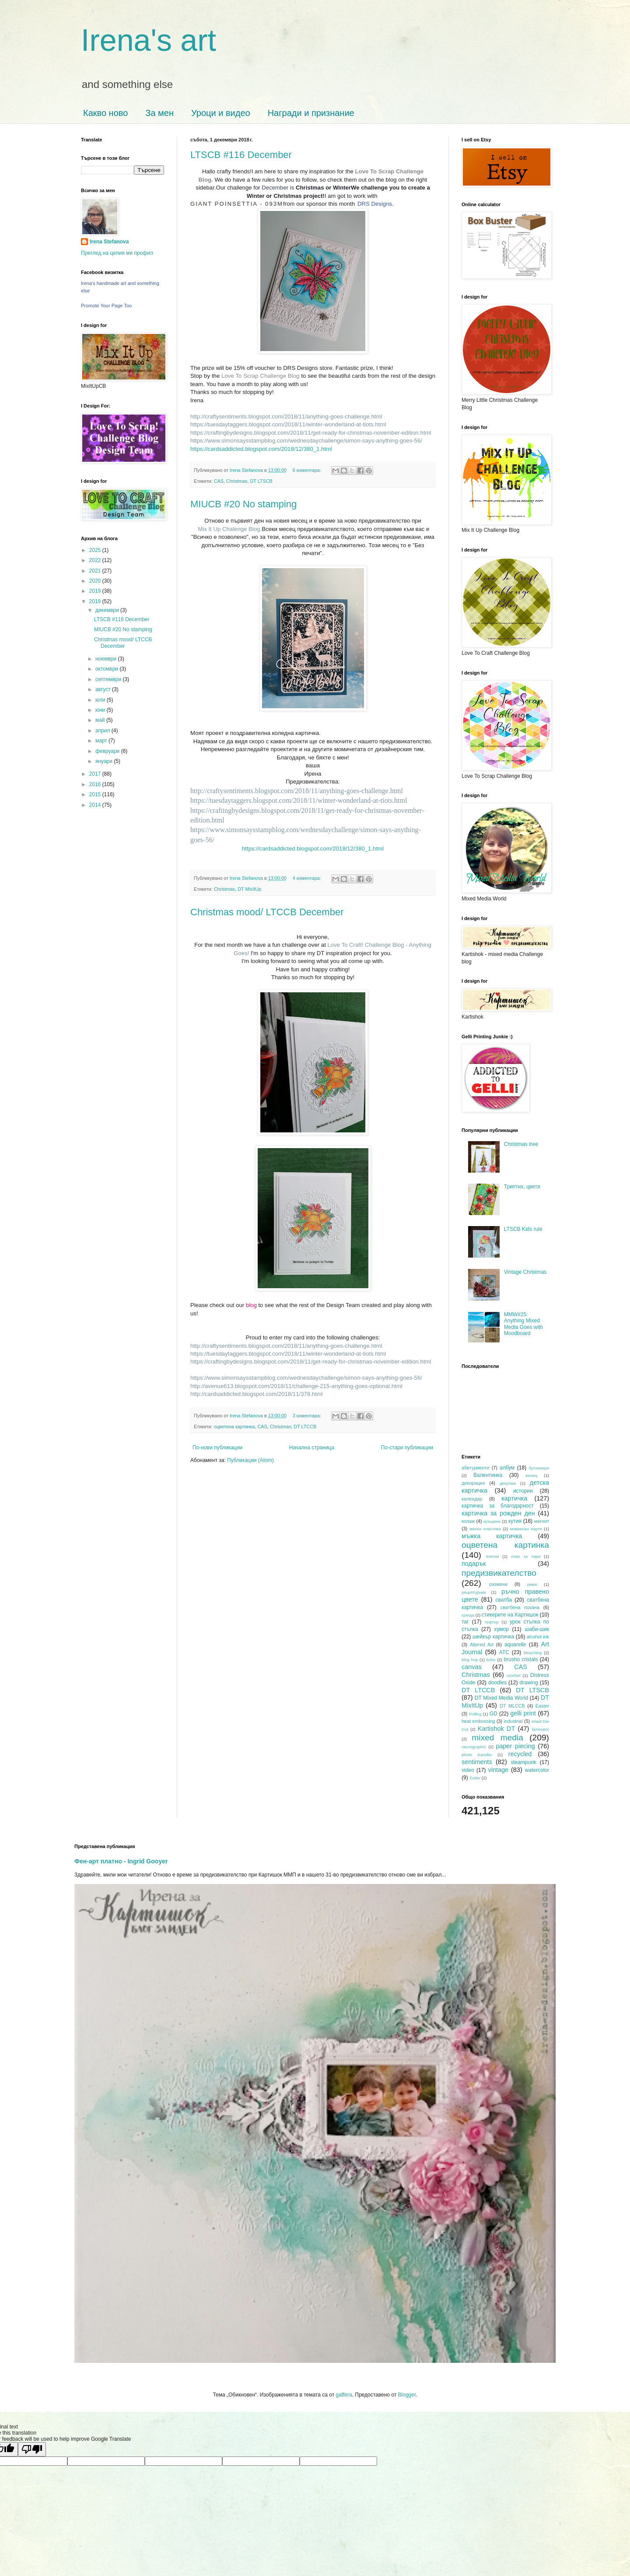 The image size is (630, 2576). What do you see at coordinates (109, 242) in the screenshot?
I see `Irena Stefanova` at bounding box center [109, 242].